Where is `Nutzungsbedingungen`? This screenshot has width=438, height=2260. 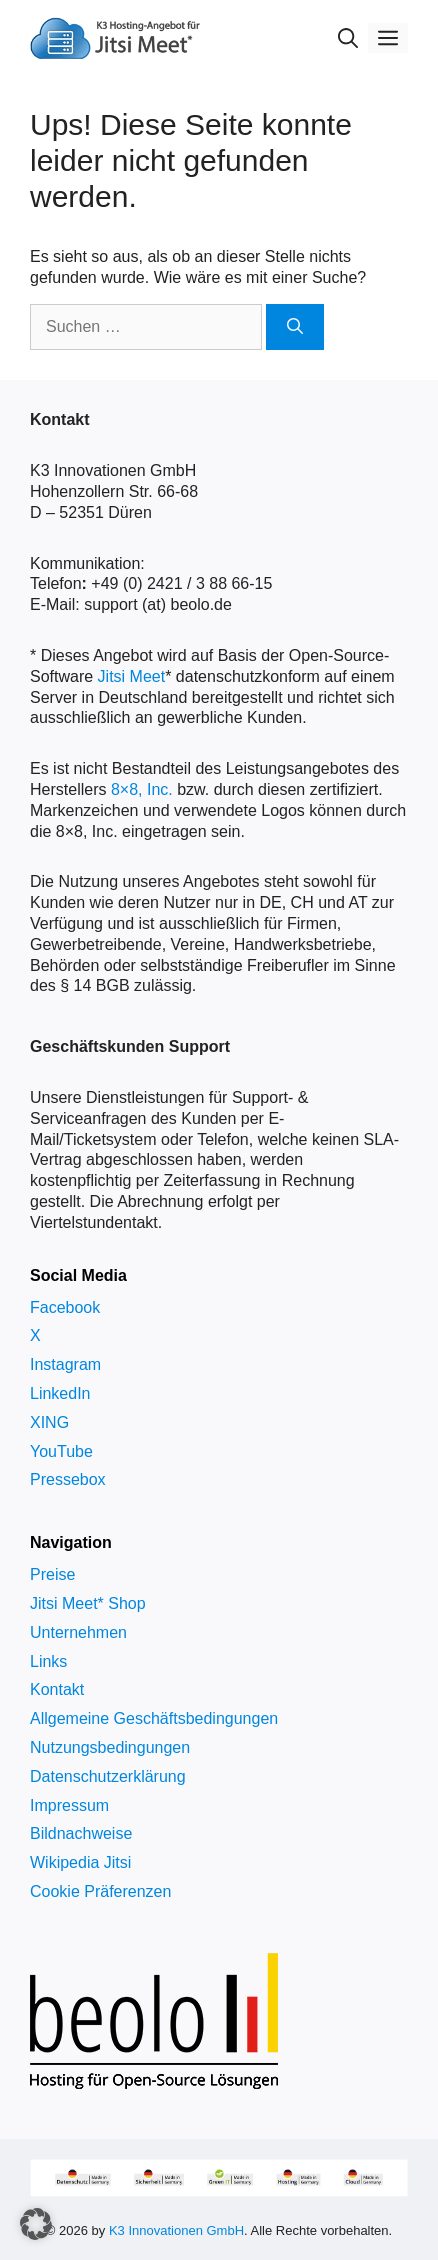
Nutzungsbedingungen is located at coordinates (110, 1747).